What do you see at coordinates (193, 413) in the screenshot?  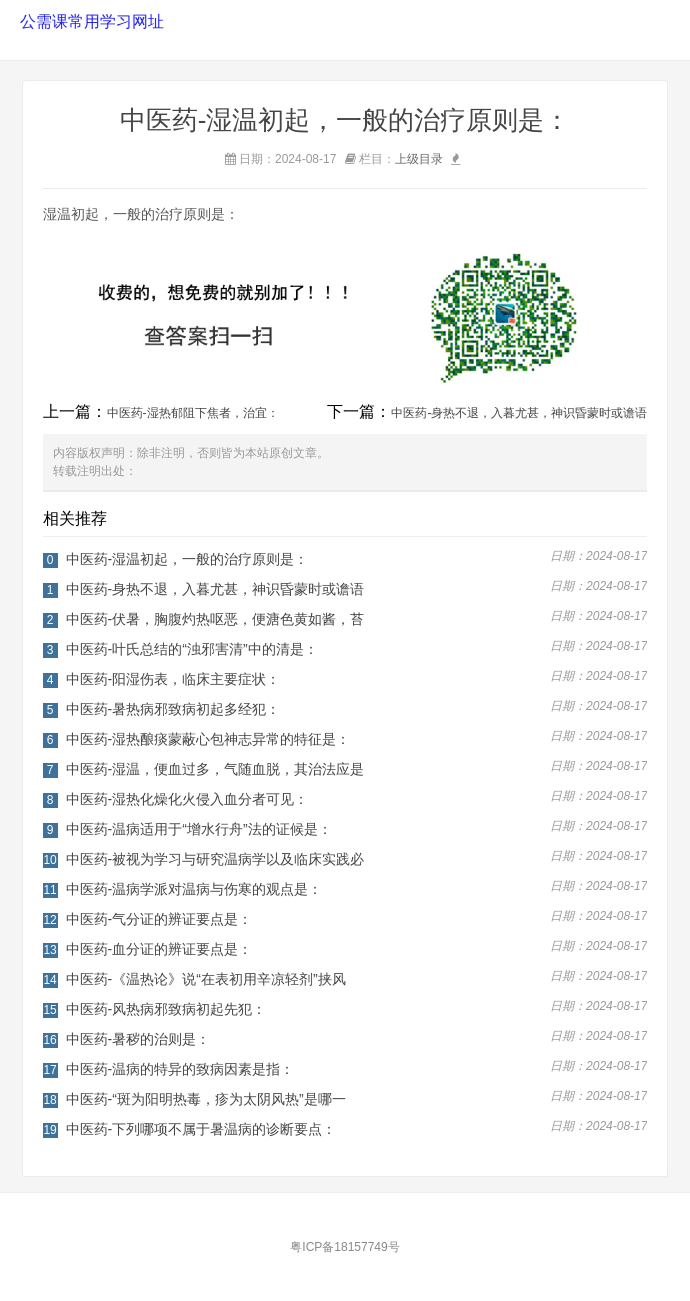 I see `中医药-湿热郁阻下焦者，治宜：` at bounding box center [193, 413].